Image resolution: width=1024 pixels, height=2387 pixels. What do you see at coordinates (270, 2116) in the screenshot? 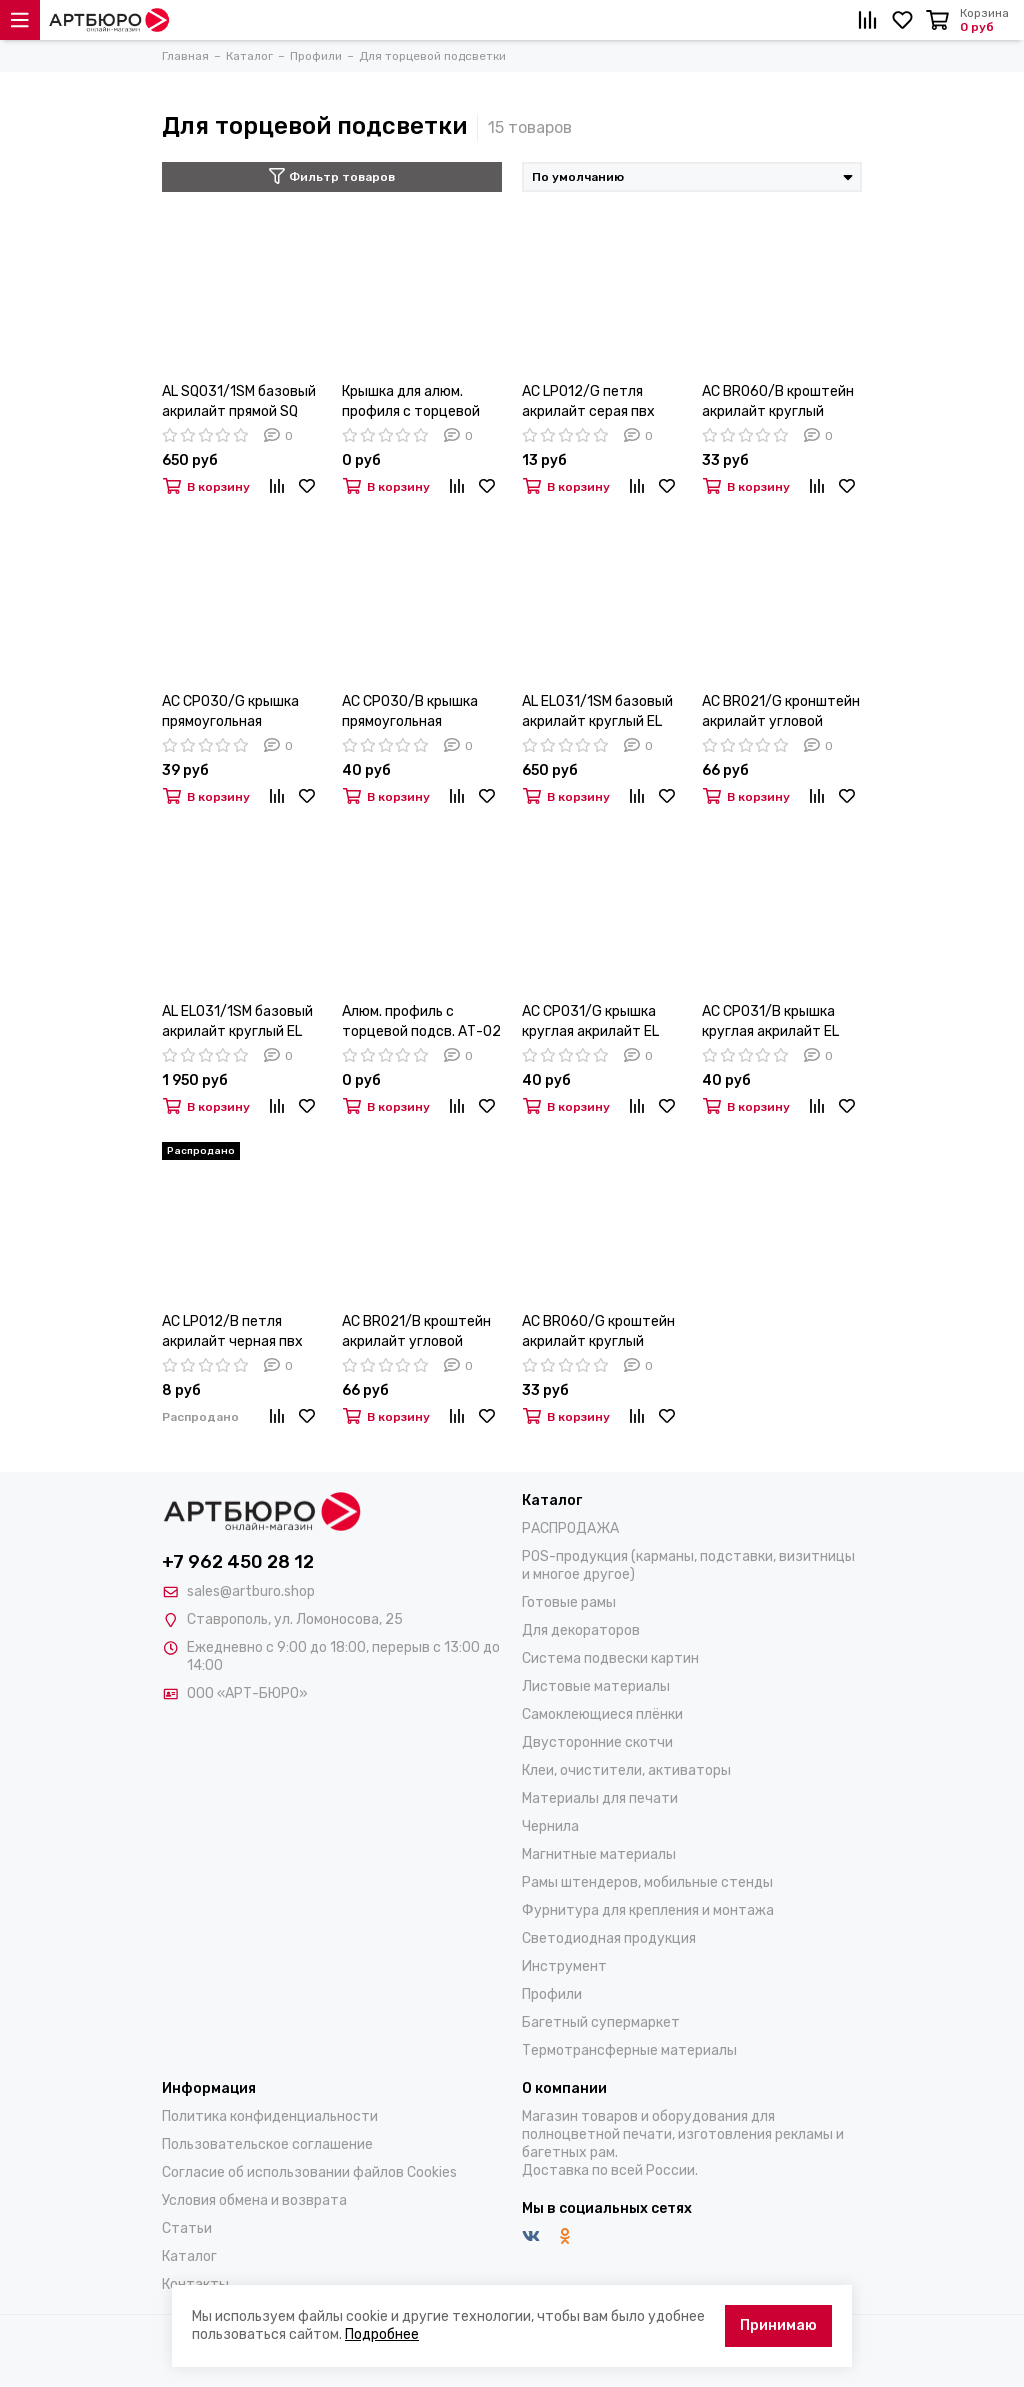
I see `Политика конфиденциальности` at bounding box center [270, 2116].